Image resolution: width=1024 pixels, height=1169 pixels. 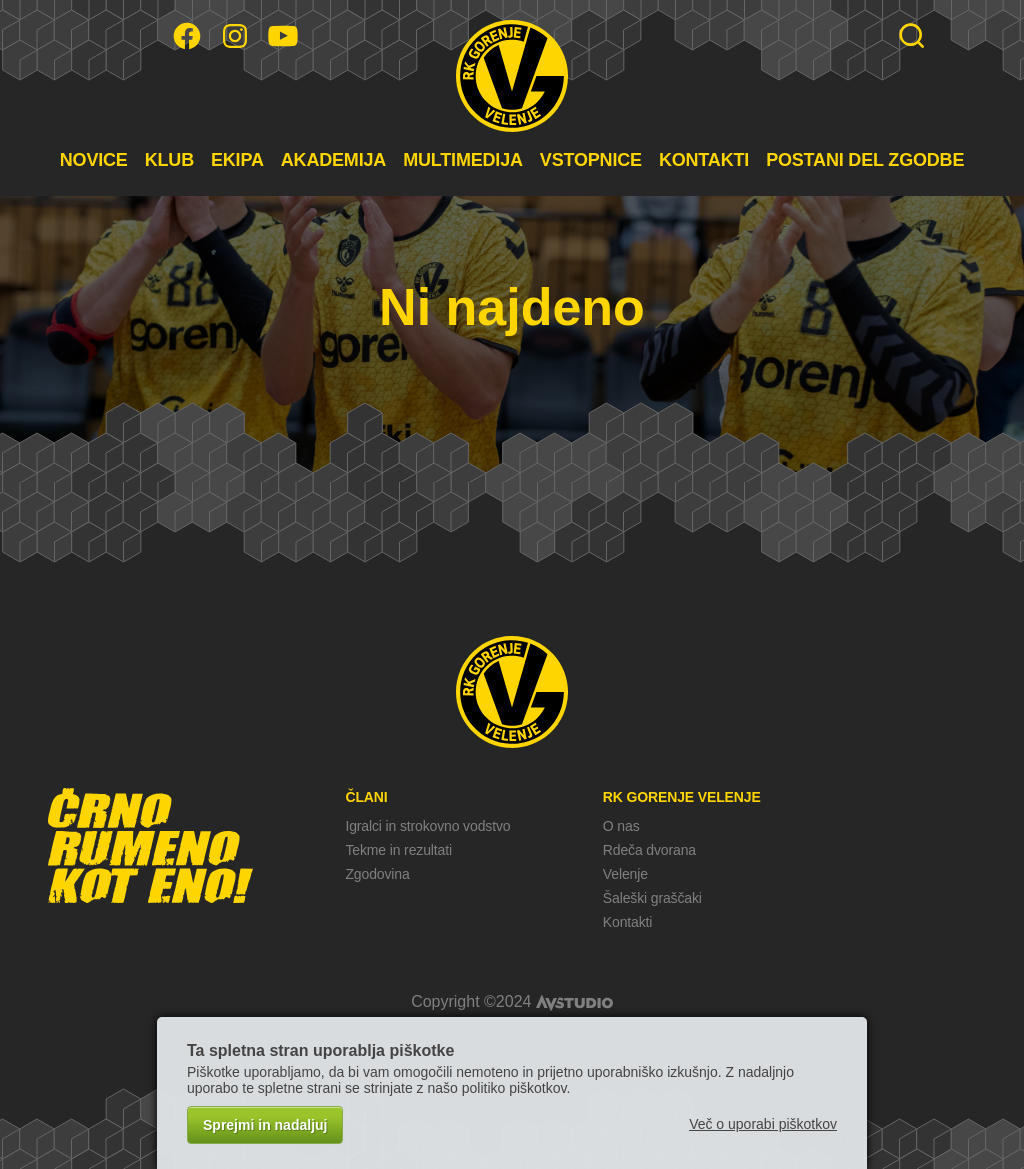 I want to click on Več o uporabi piškotkov, so click(x=763, y=1124).